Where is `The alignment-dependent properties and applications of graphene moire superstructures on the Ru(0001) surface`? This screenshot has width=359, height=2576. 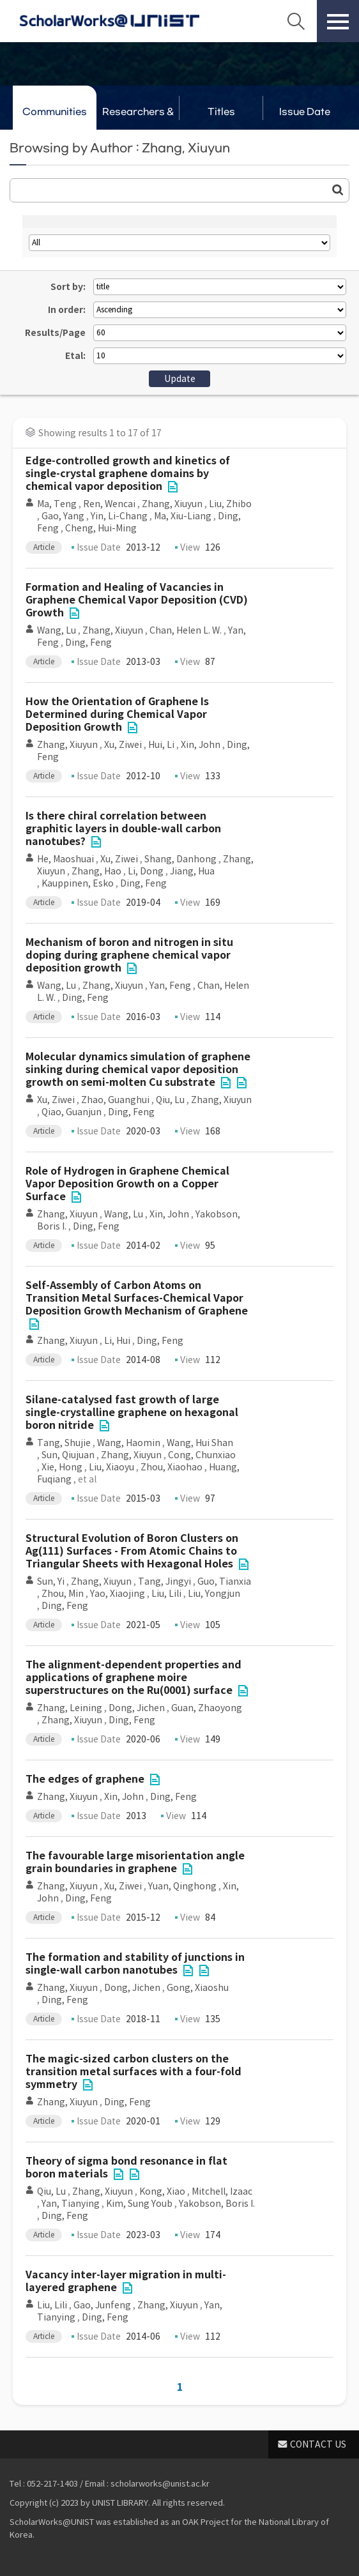
The alignment-dependent properties and applications of graphene moire superstructures on the Ru(0001) surface is located at coordinates (133, 1677).